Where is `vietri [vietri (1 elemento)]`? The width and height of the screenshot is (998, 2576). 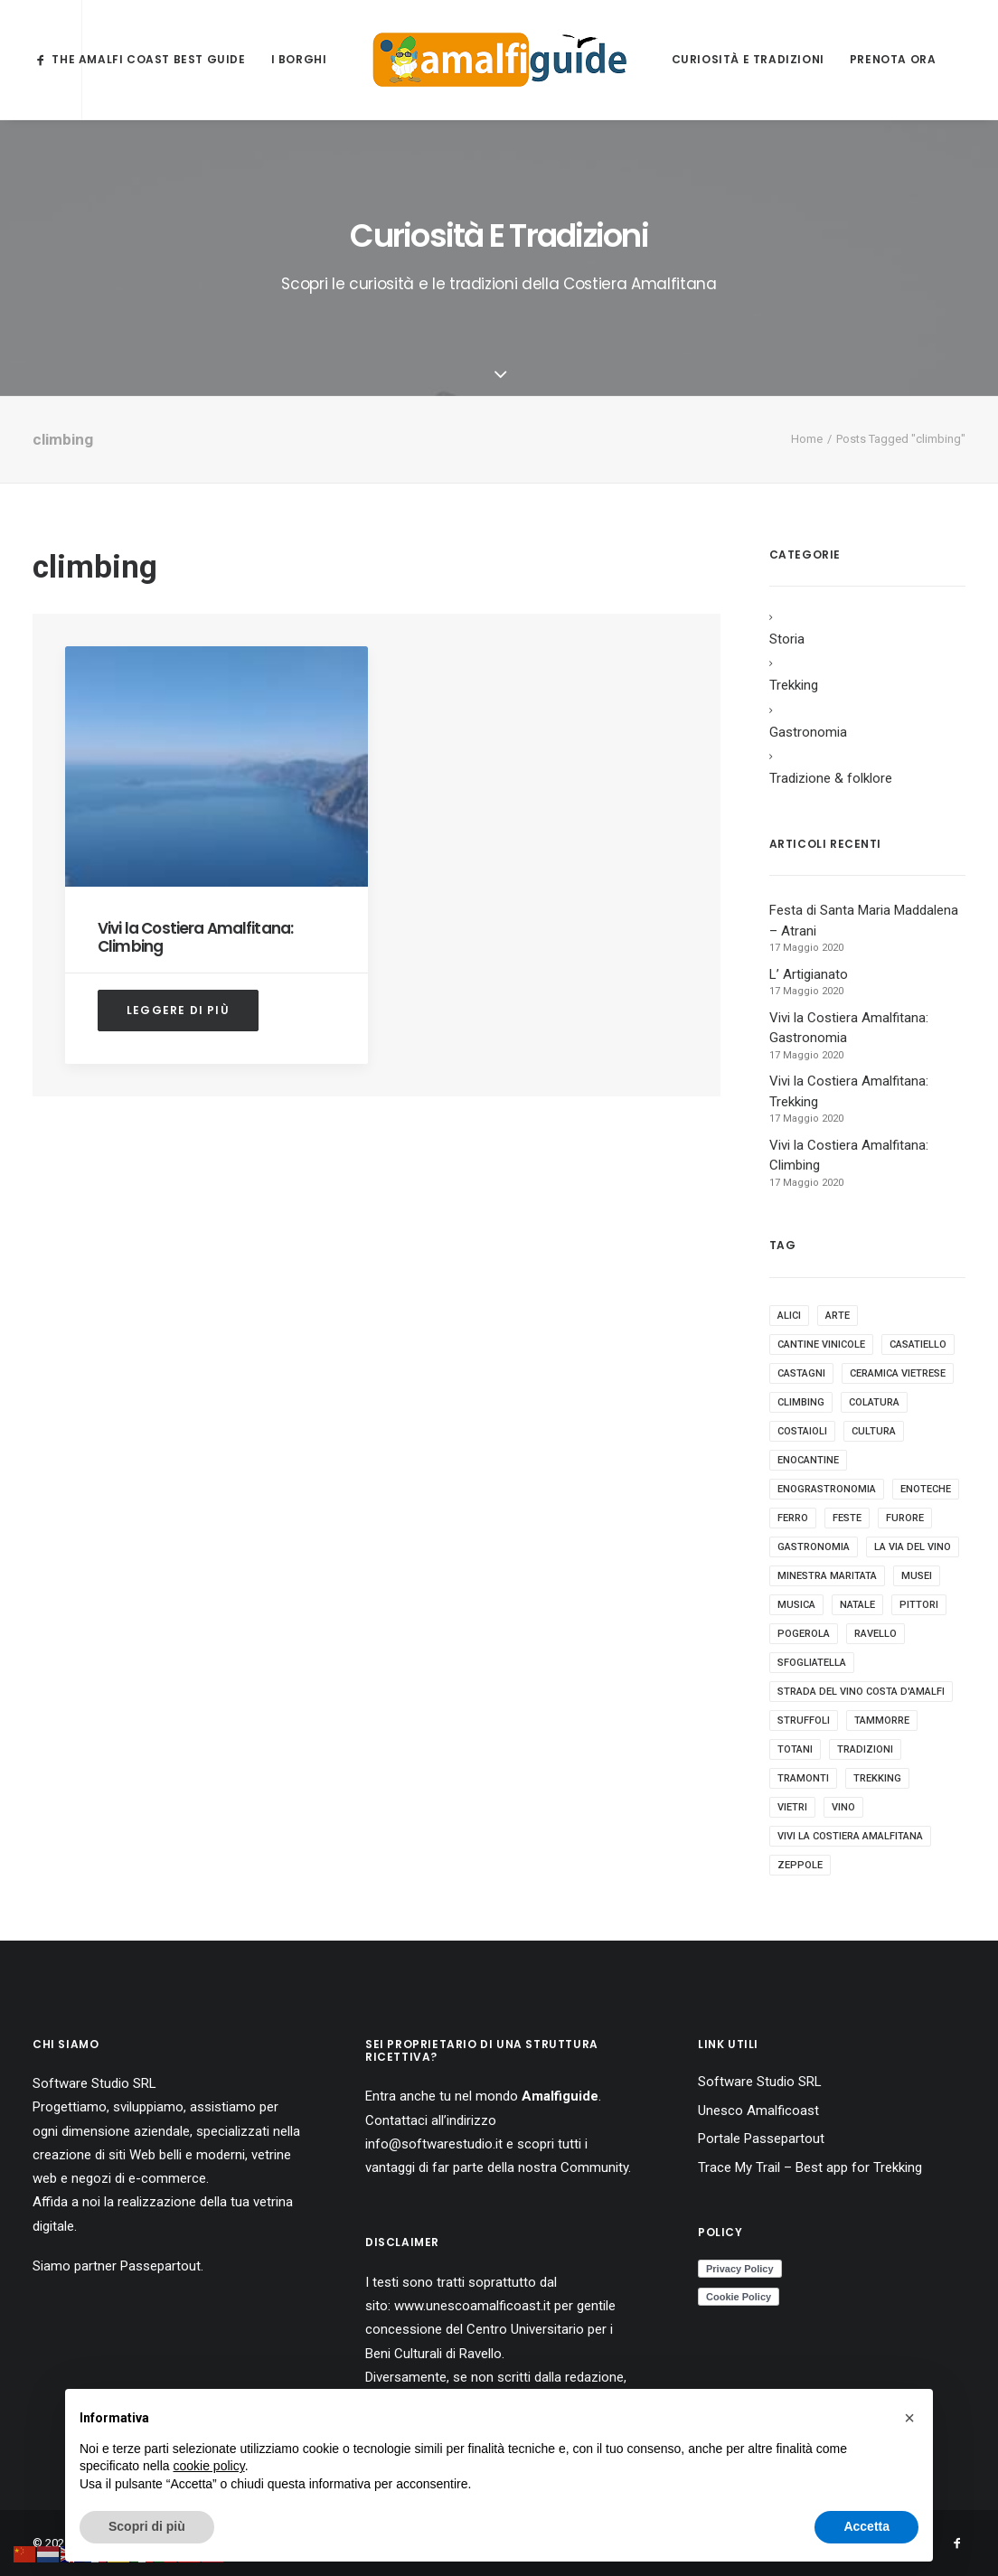 vietri [vietri (1 elemento)] is located at coordinates (792, 1807).